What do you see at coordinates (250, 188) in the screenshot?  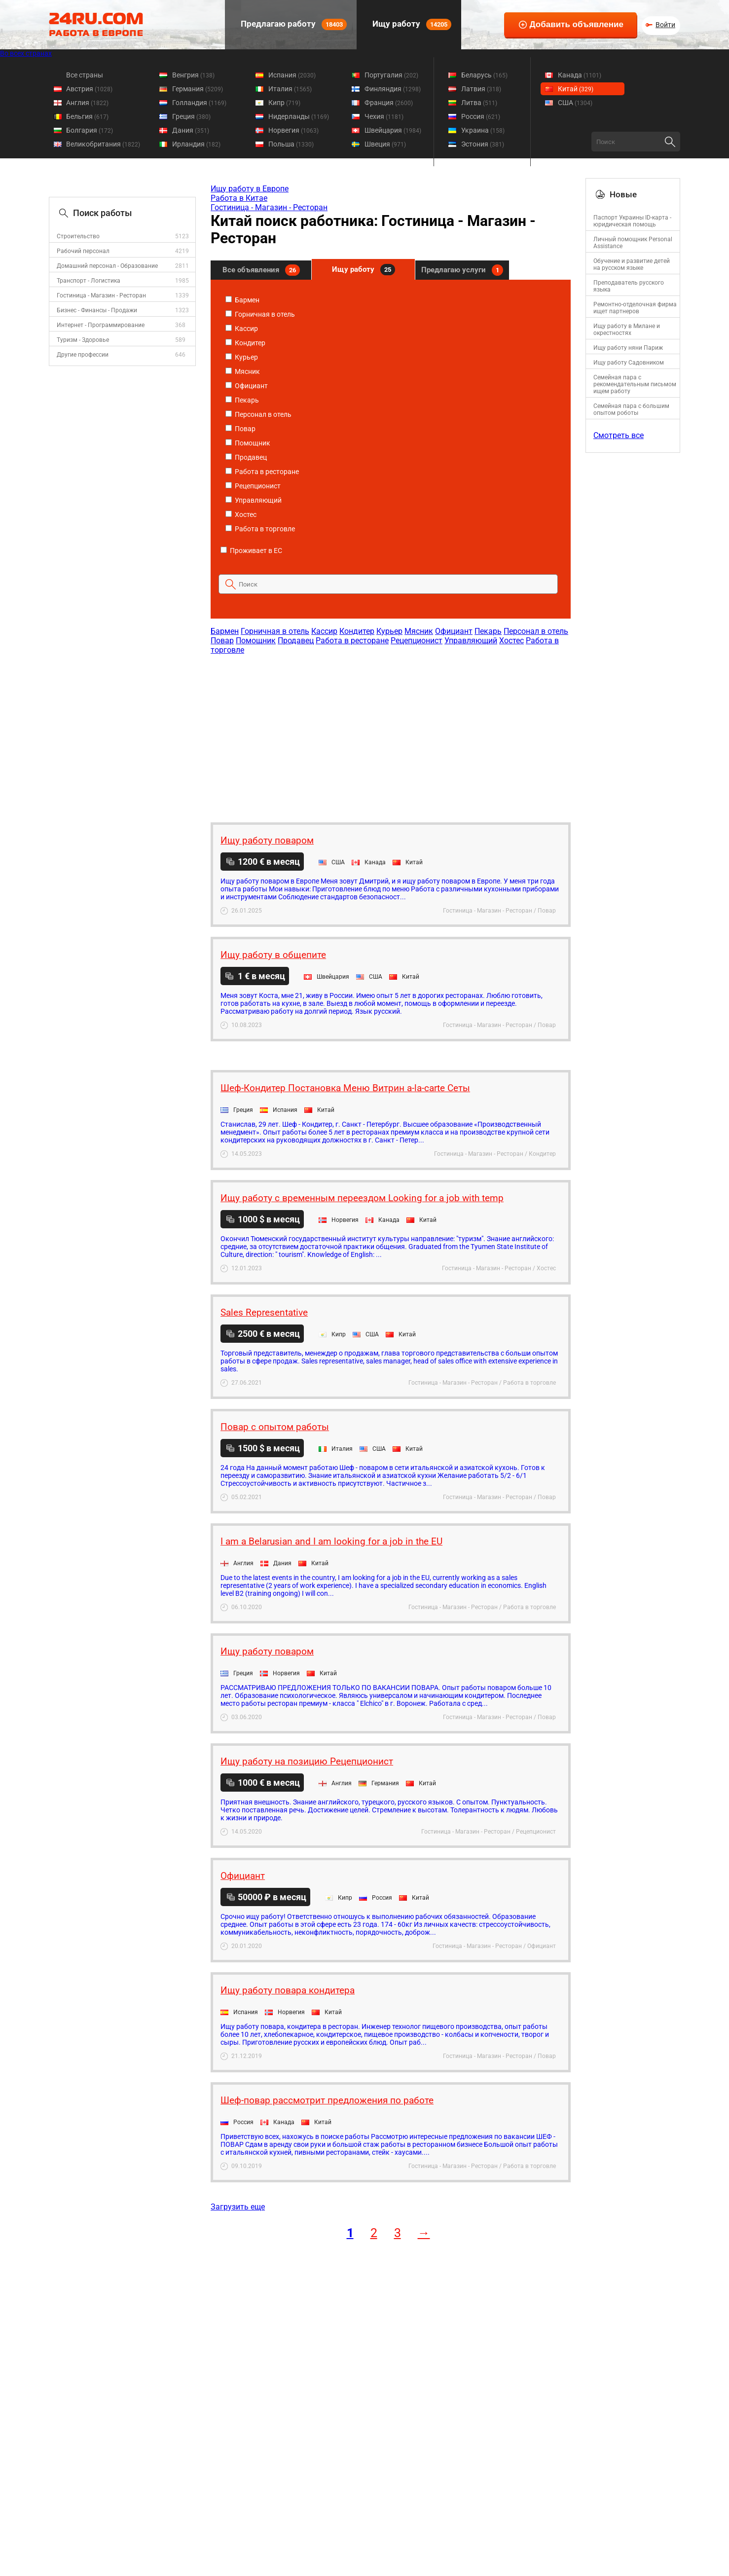 I see `Ищу работу в Европе` at bounding box center [250, 188].